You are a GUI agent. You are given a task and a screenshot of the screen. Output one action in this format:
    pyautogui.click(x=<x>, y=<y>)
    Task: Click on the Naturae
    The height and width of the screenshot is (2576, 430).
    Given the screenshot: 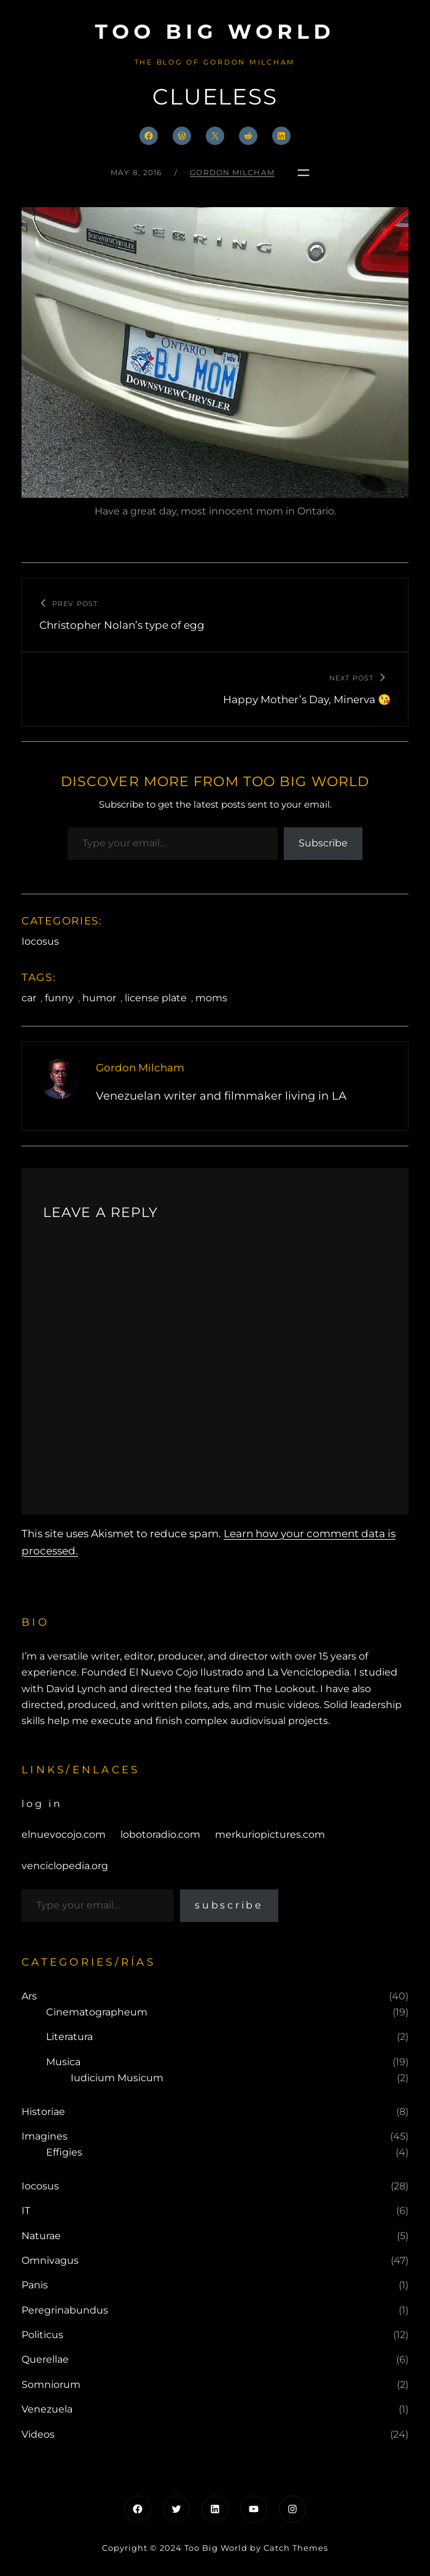 What is the action you would take?
    pyautogui.click(x=41, y=2236)
    